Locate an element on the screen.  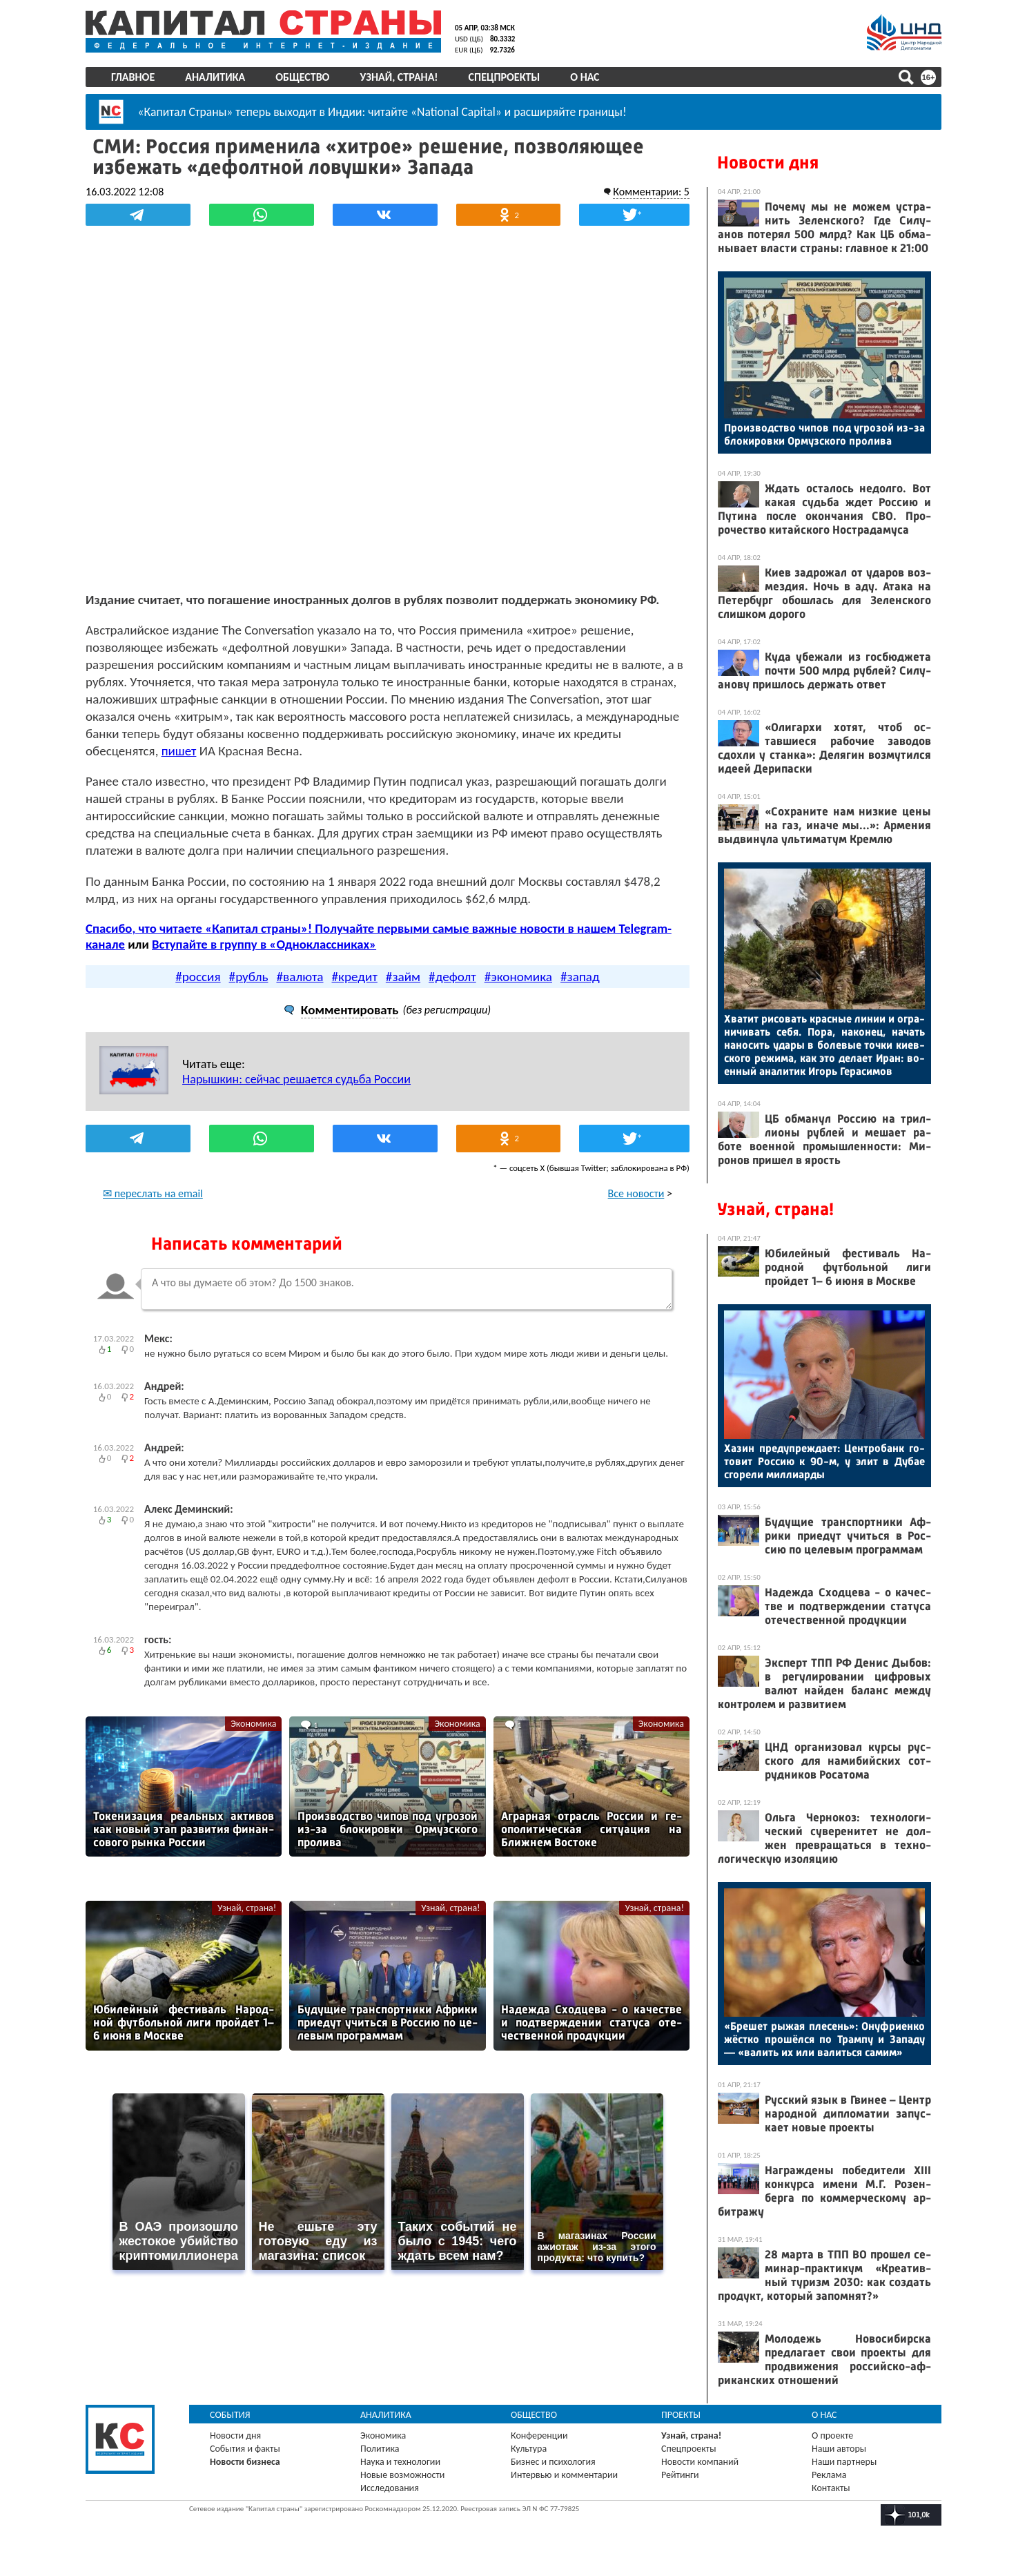
Узнай, страна! is located at coordinates (399, 77).